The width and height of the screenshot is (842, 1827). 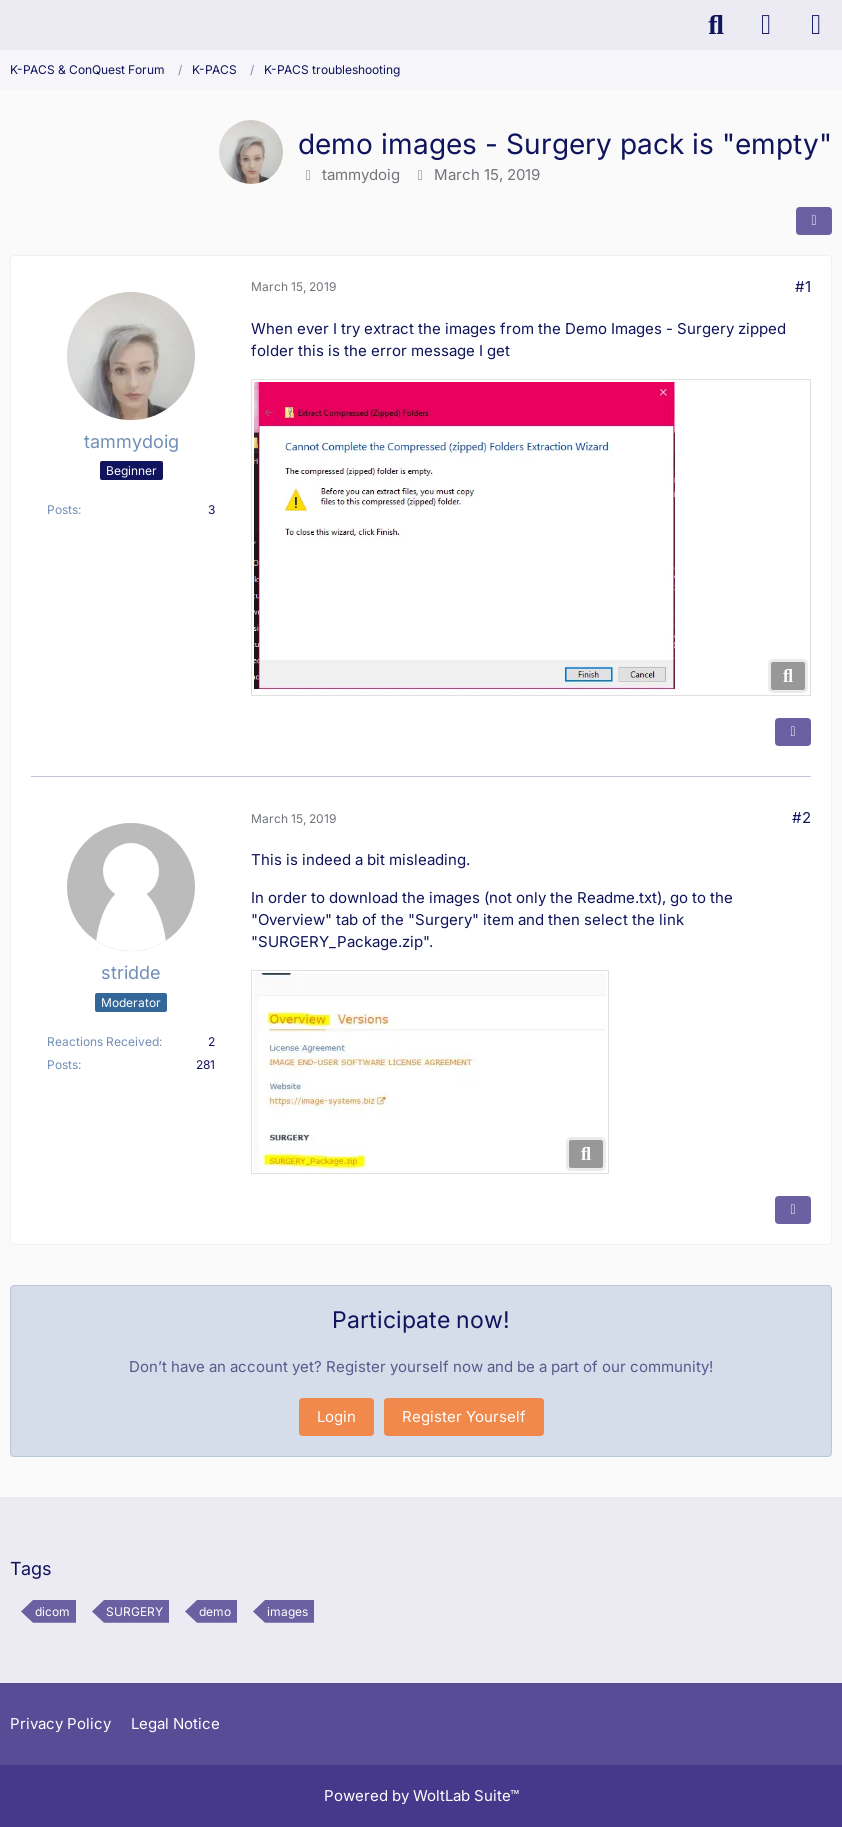 I want to click on #1 [Share], so click(x=803, y=286).